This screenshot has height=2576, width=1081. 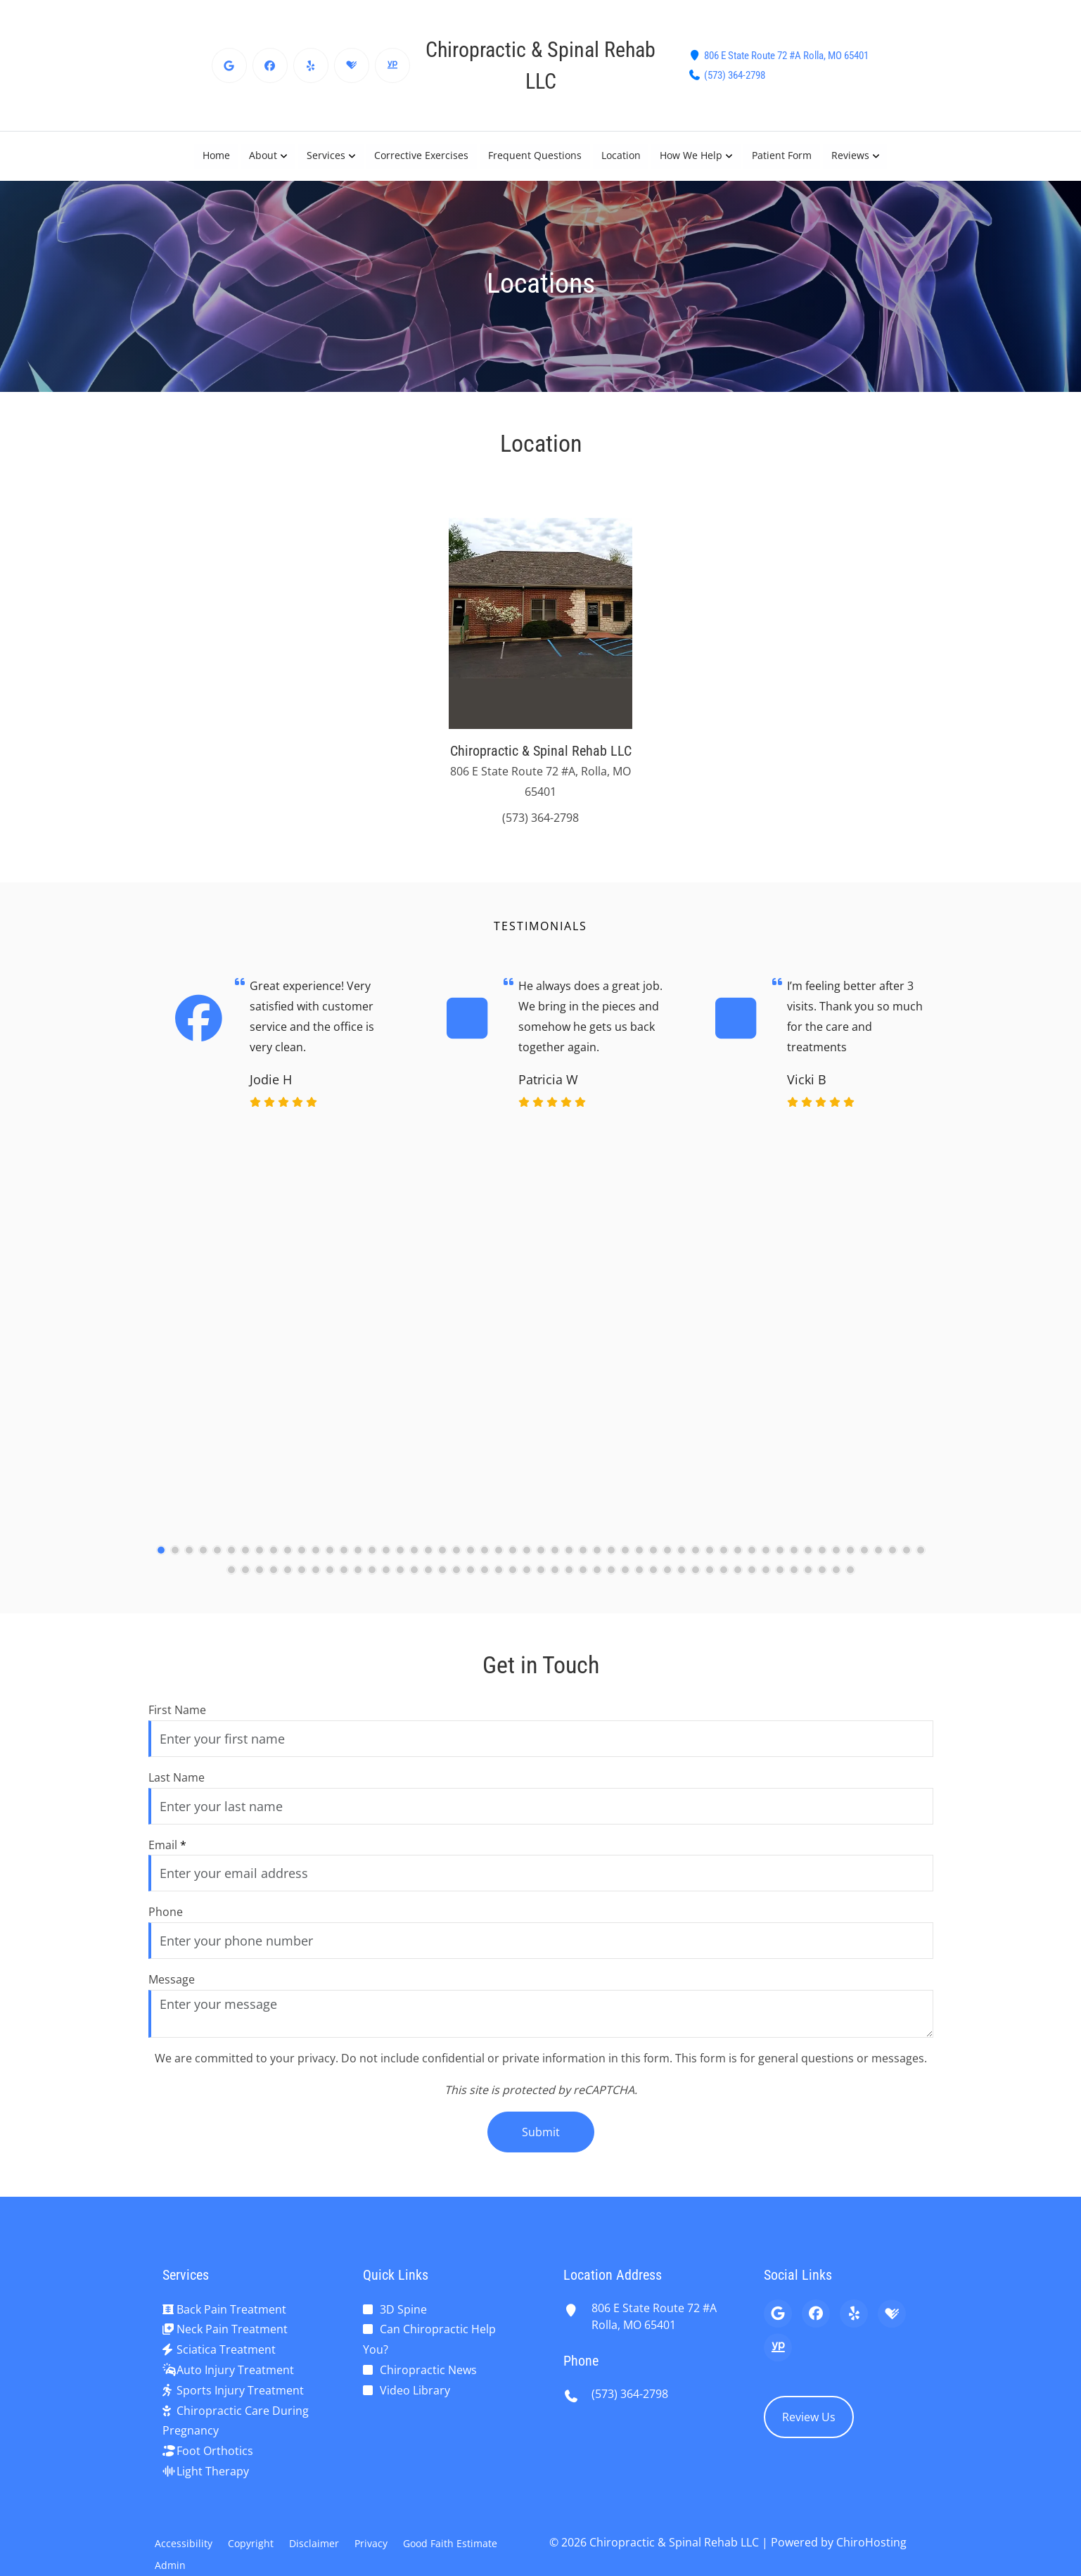 I want to click on Last Name, so click(x=176, y=1777).